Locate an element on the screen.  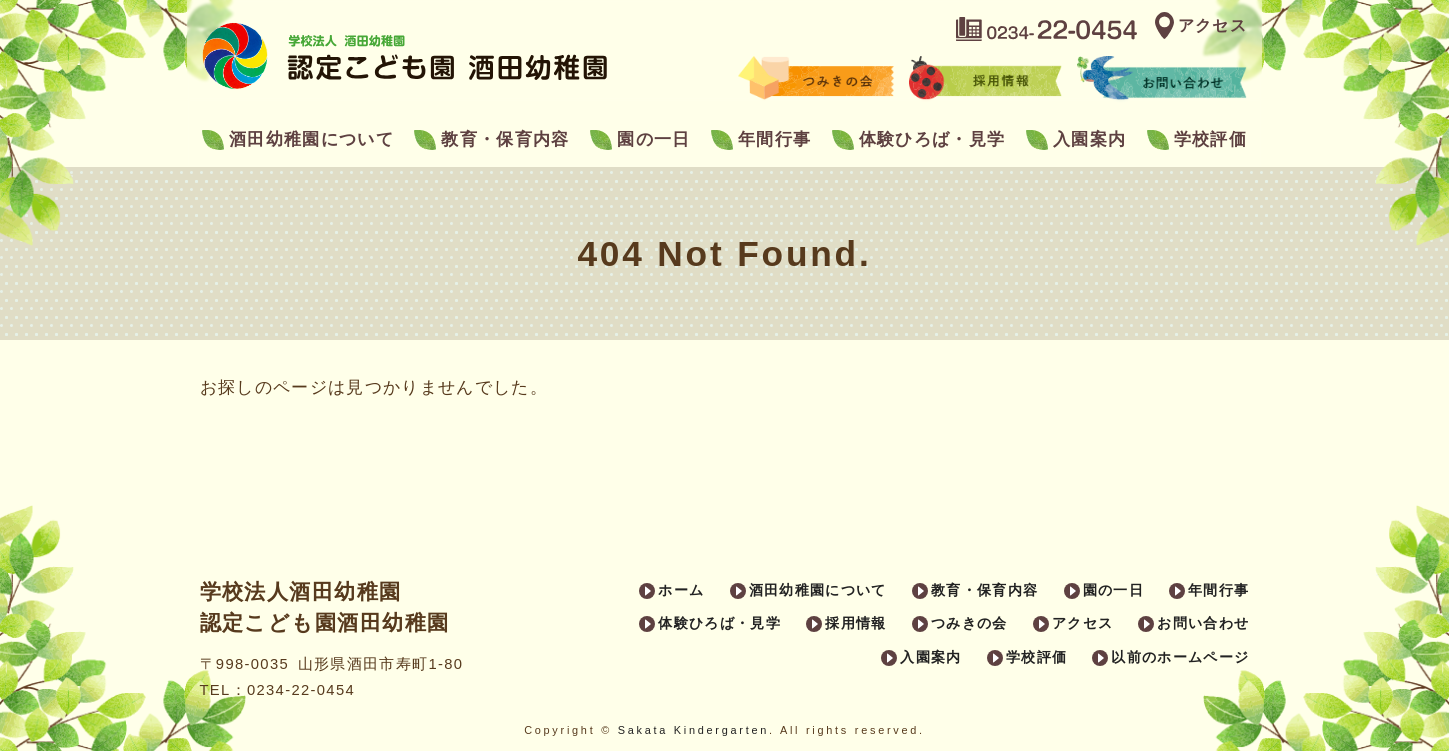
以前のホームページ is located at coordinates (1180, 657).